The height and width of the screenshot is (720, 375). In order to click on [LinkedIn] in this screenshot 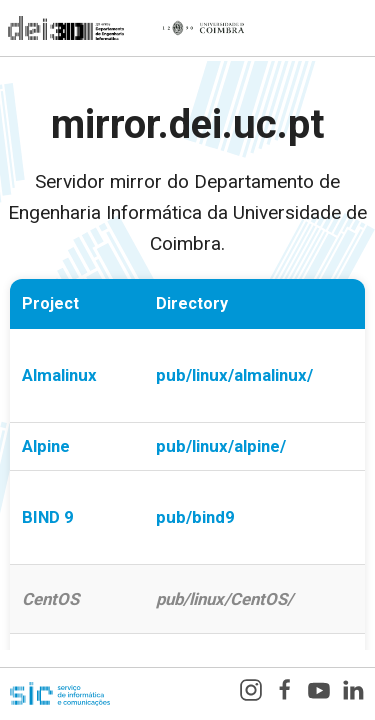, I will do `click(353, 694)`.